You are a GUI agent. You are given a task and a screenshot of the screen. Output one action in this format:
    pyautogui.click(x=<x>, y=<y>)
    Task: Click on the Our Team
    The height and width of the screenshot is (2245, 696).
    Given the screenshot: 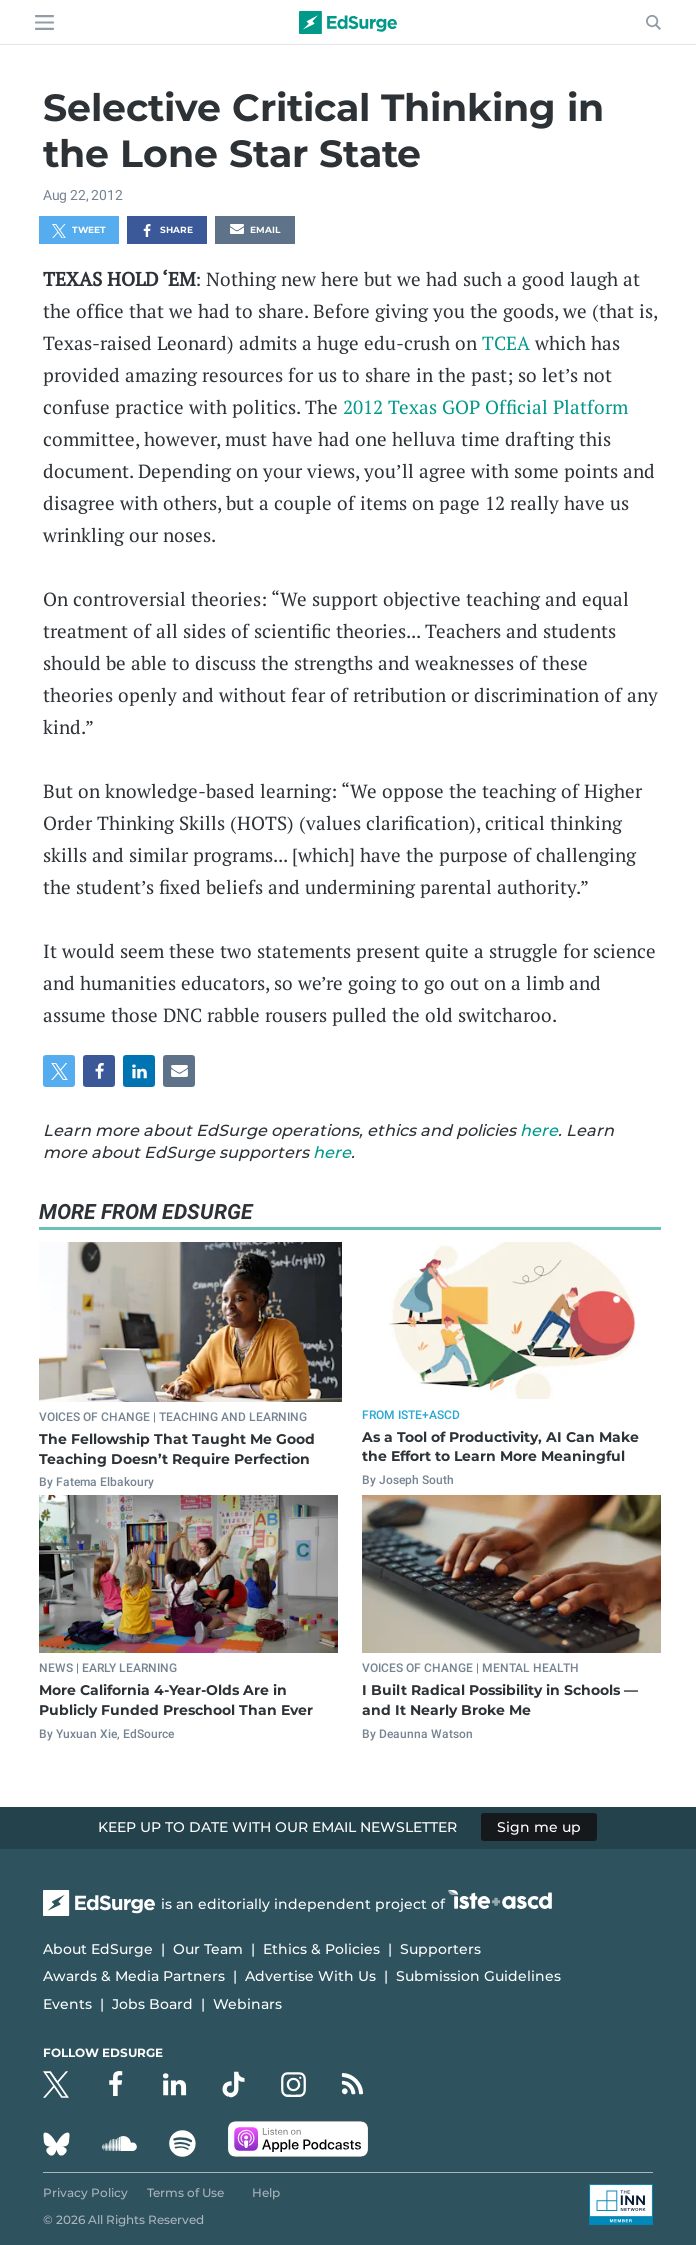 What is the action you would take?
    pyautogui.click(x=208, y=1949)
    